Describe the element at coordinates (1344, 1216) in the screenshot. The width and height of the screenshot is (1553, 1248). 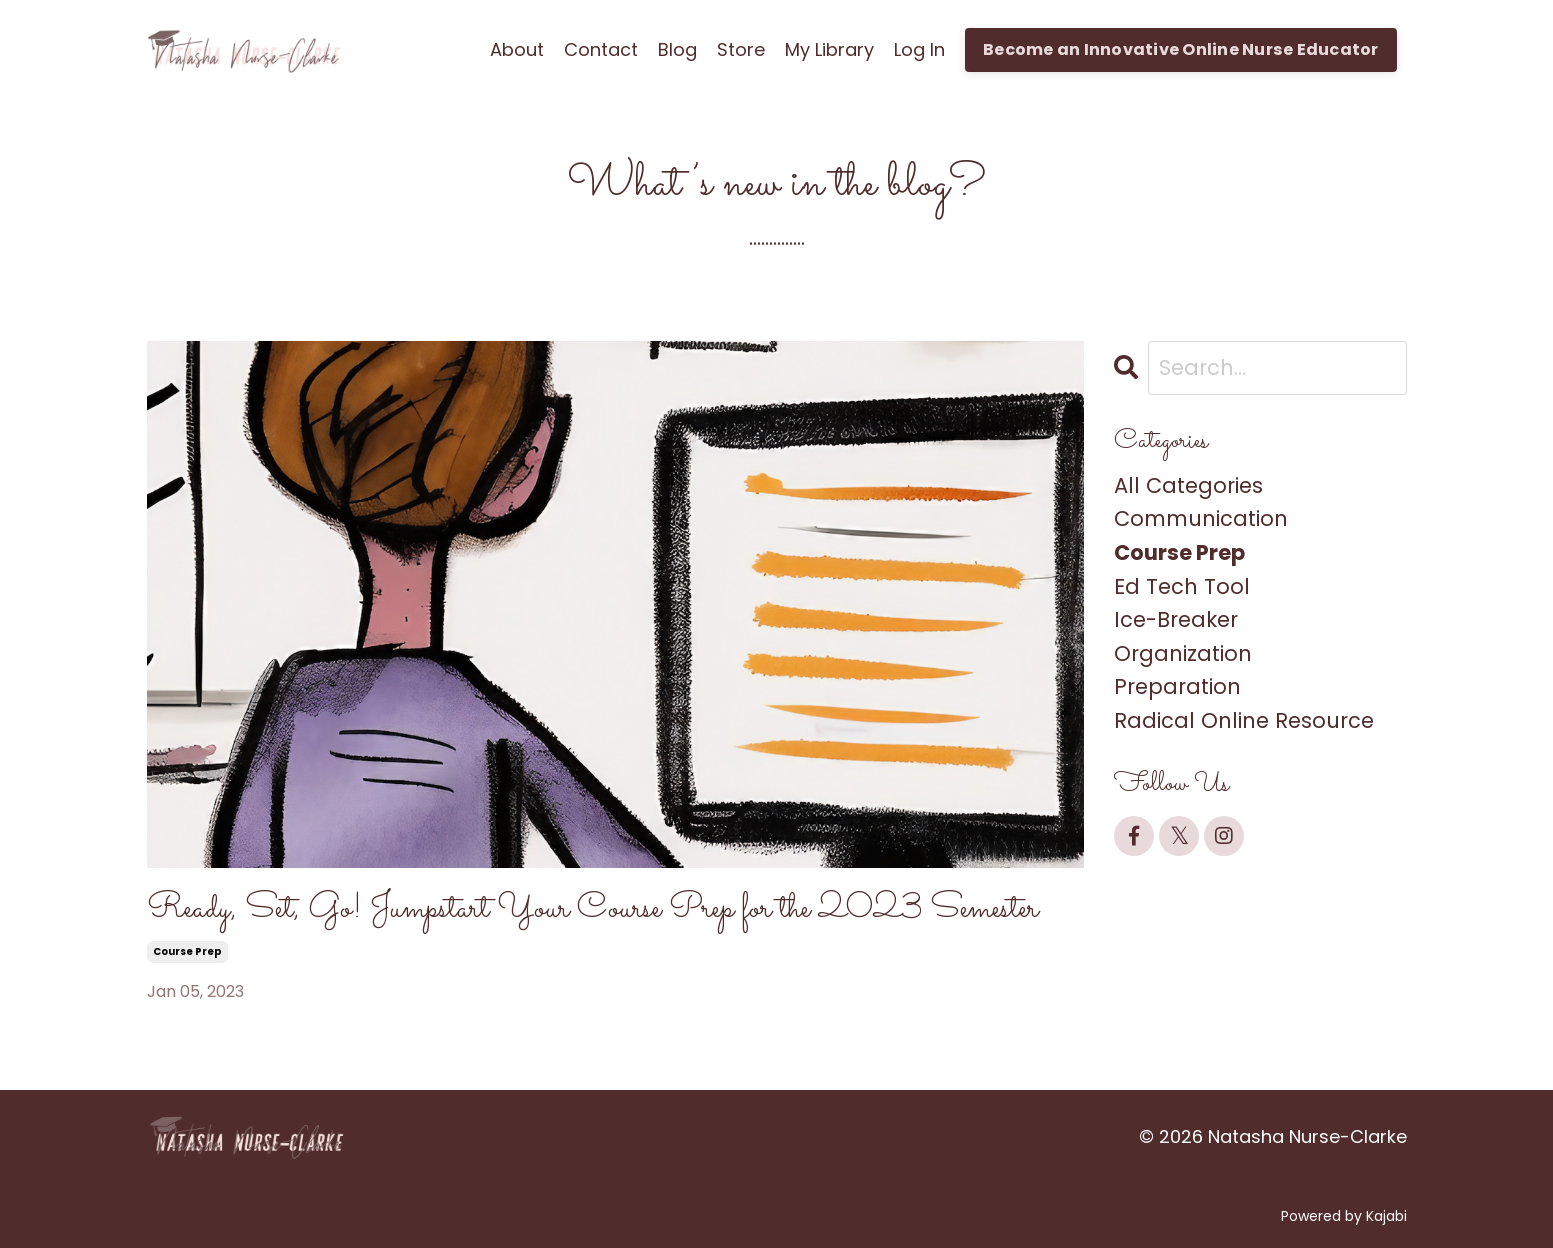
I see `Powered by Kajabi` at that location.